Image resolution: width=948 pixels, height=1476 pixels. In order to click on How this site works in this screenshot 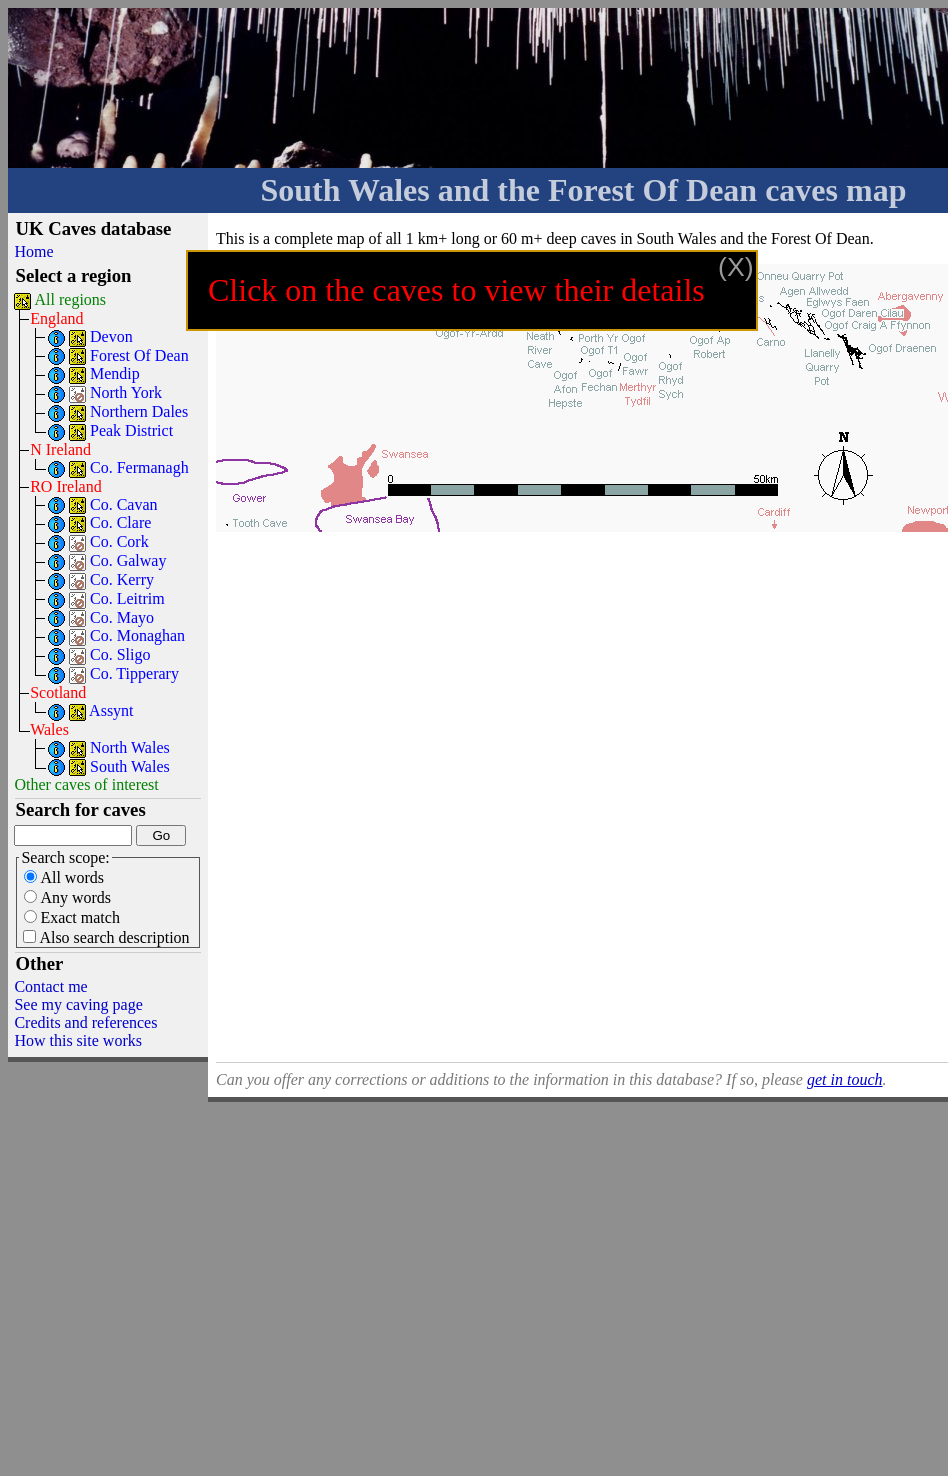, I will do `click(78, 1040)`.